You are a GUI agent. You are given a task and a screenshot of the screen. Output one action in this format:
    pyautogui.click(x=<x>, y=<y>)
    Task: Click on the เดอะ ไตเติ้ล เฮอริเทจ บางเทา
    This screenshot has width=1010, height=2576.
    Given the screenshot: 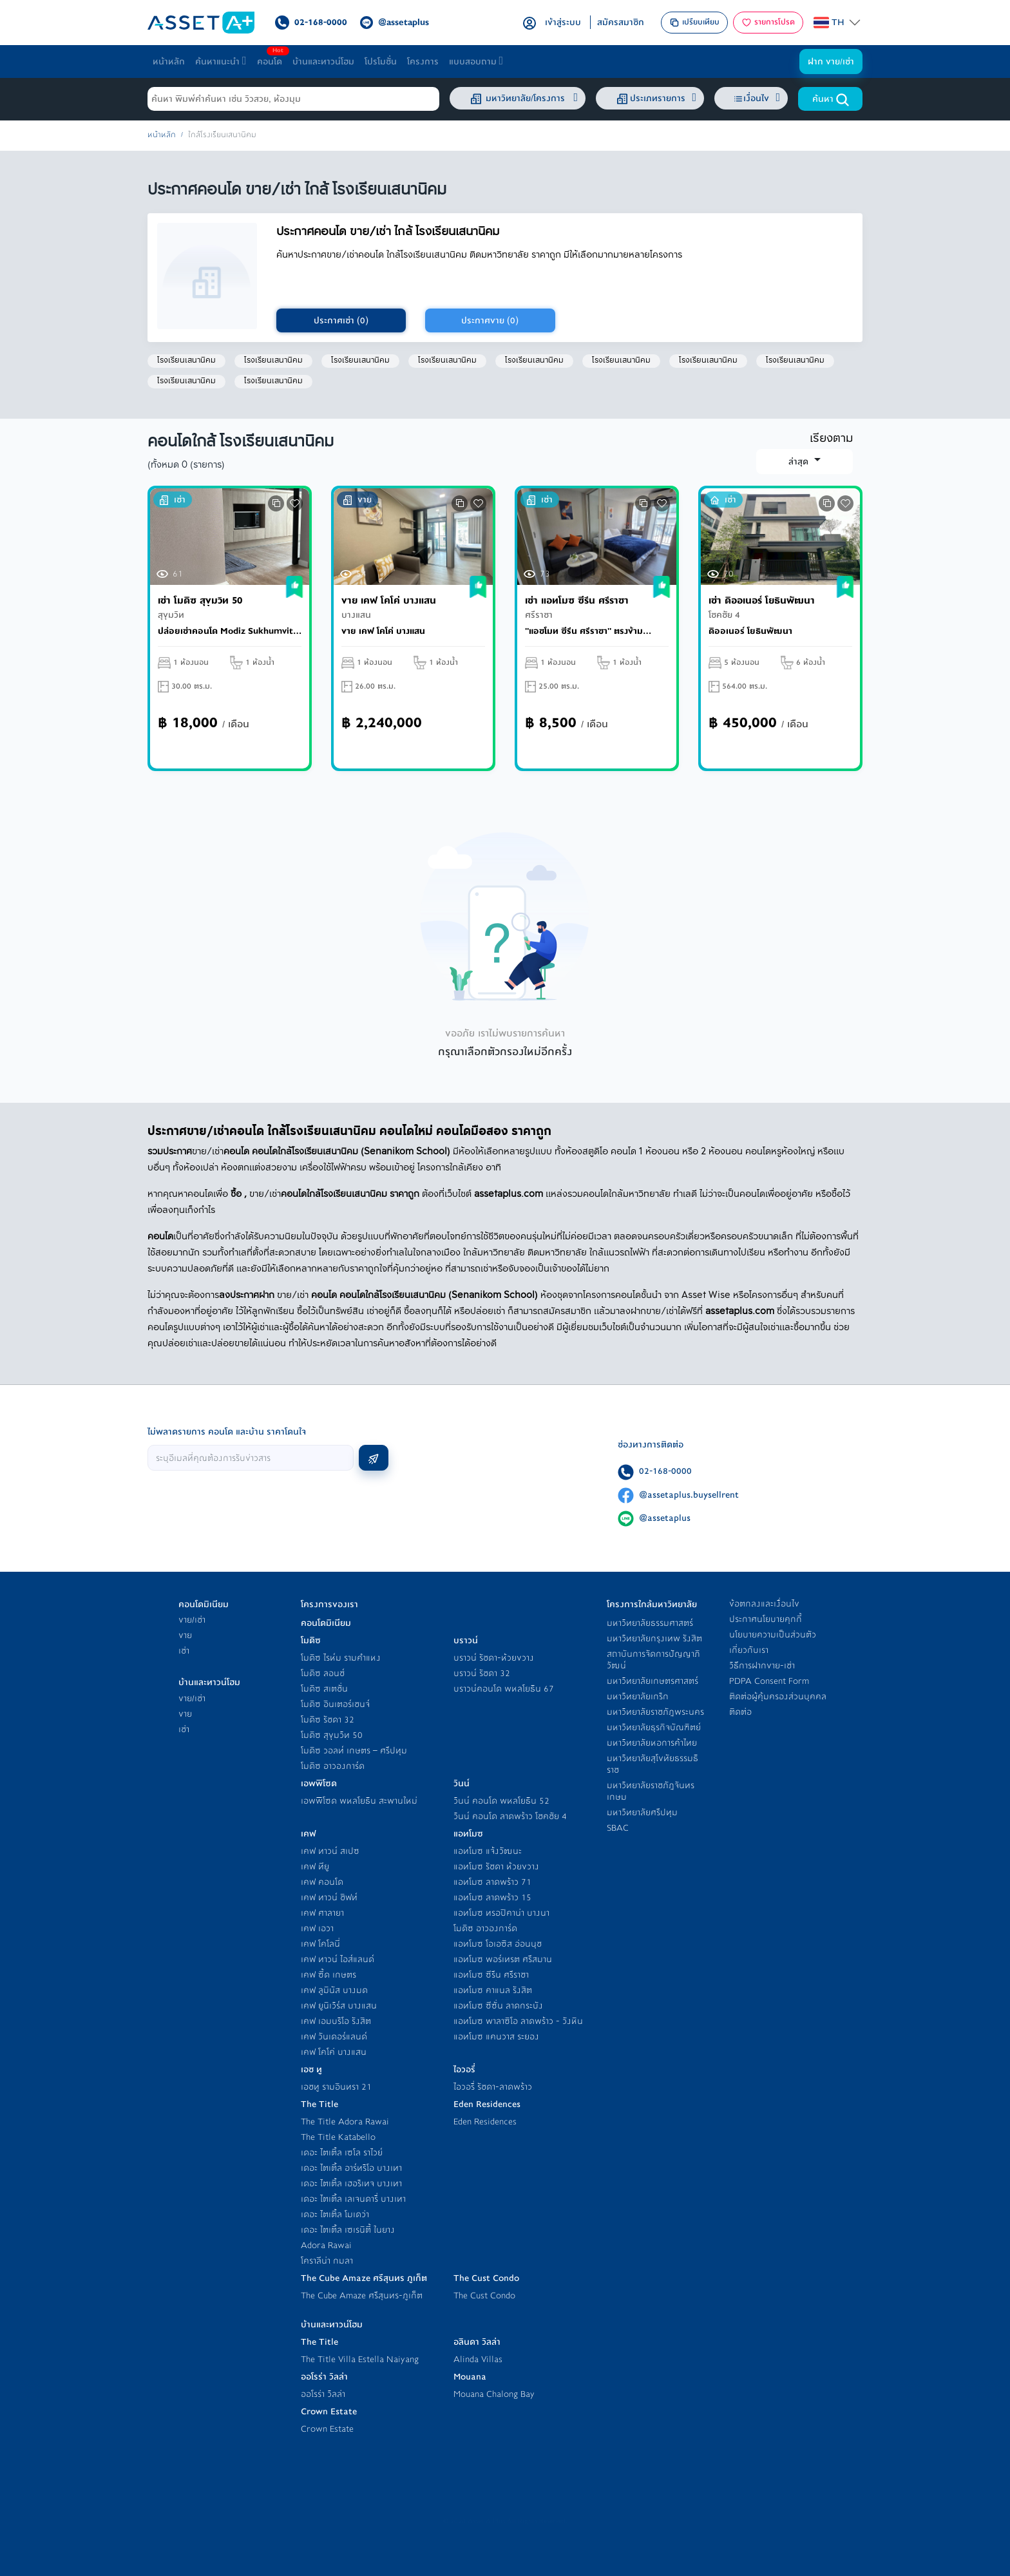 What is the action you would take?
    pyautogui.click(x=351, y=2183)
    